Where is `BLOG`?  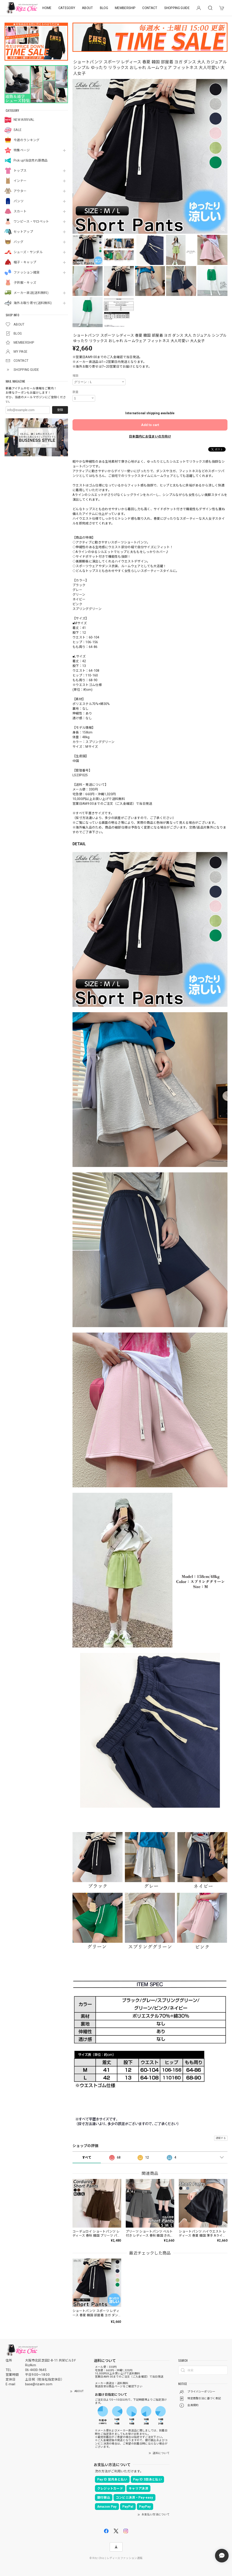
BLOG is located at coordinates (104, 8).